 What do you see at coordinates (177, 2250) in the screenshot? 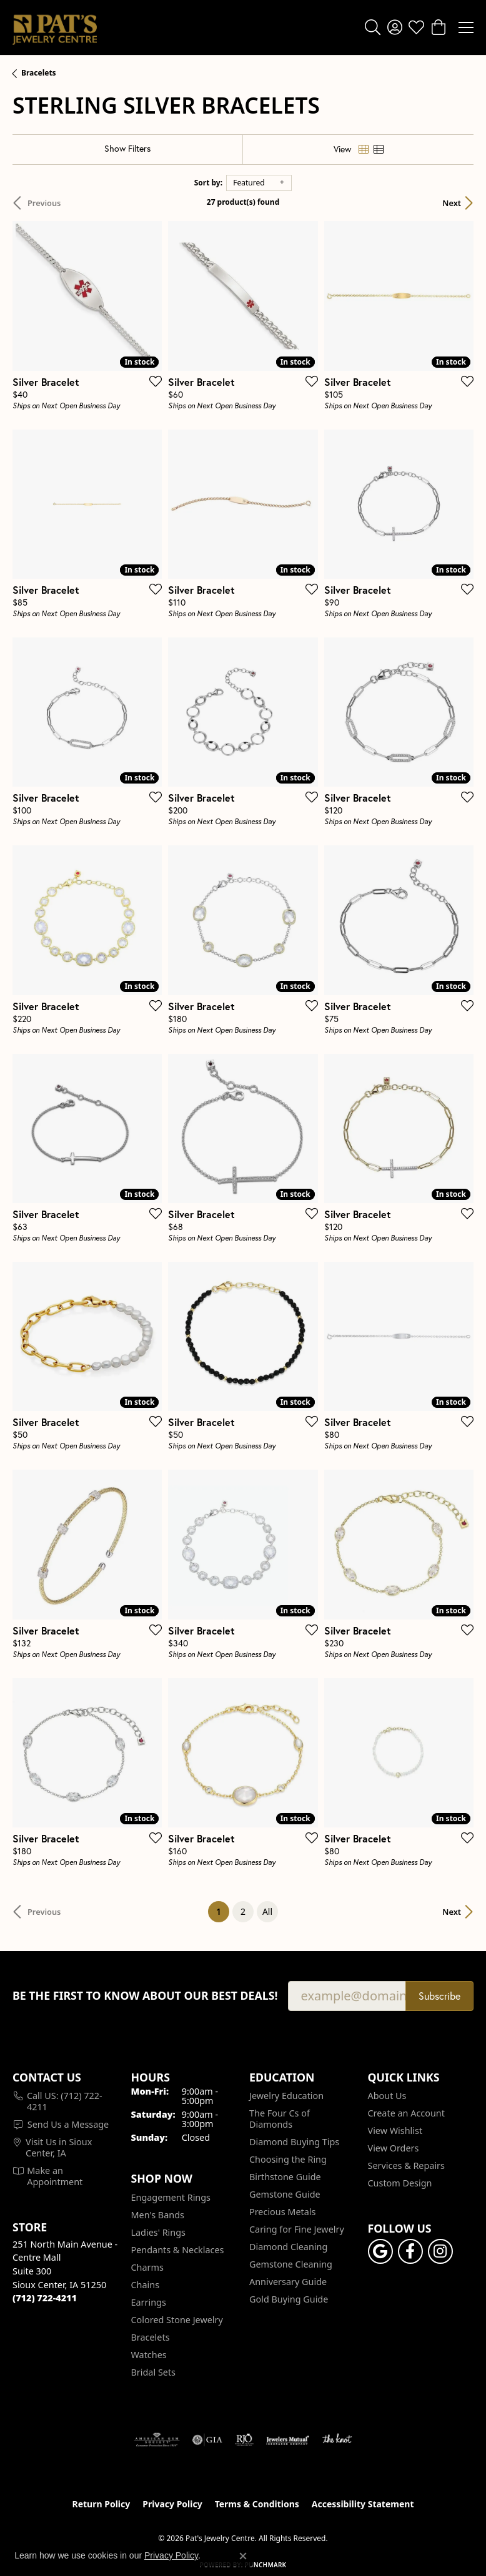
I see `Pendants & Necklaces [menuitem]` at bounding box center [177, 2250].